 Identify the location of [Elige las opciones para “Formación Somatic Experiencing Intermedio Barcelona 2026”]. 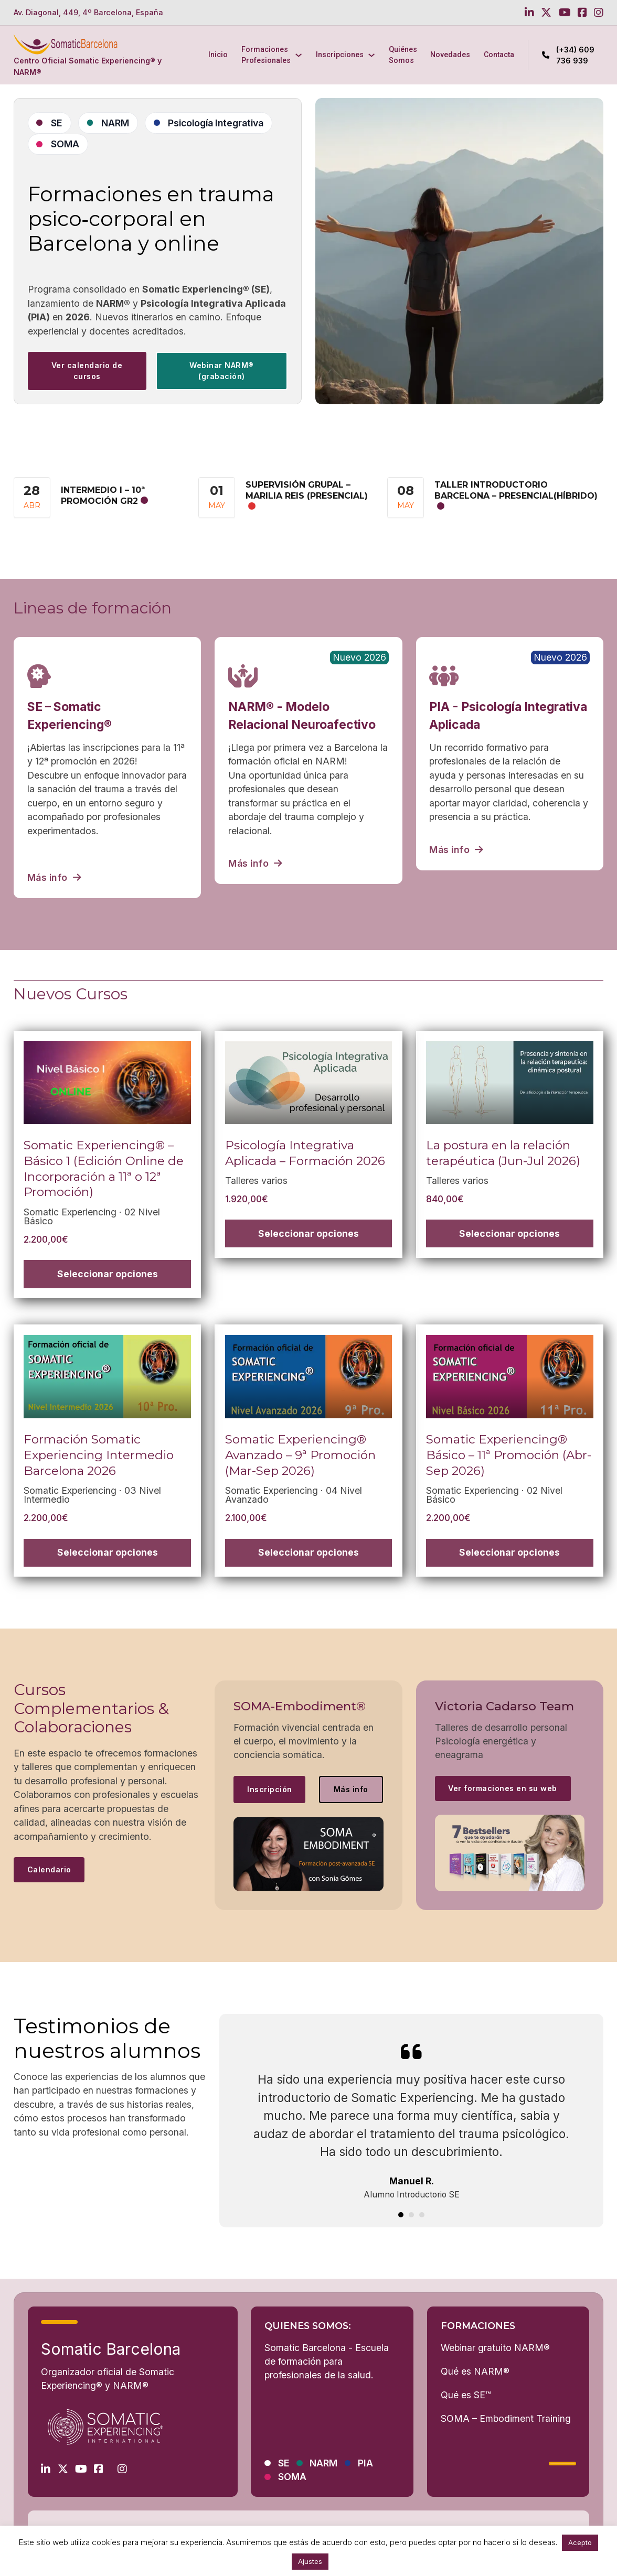
(107, 1553).